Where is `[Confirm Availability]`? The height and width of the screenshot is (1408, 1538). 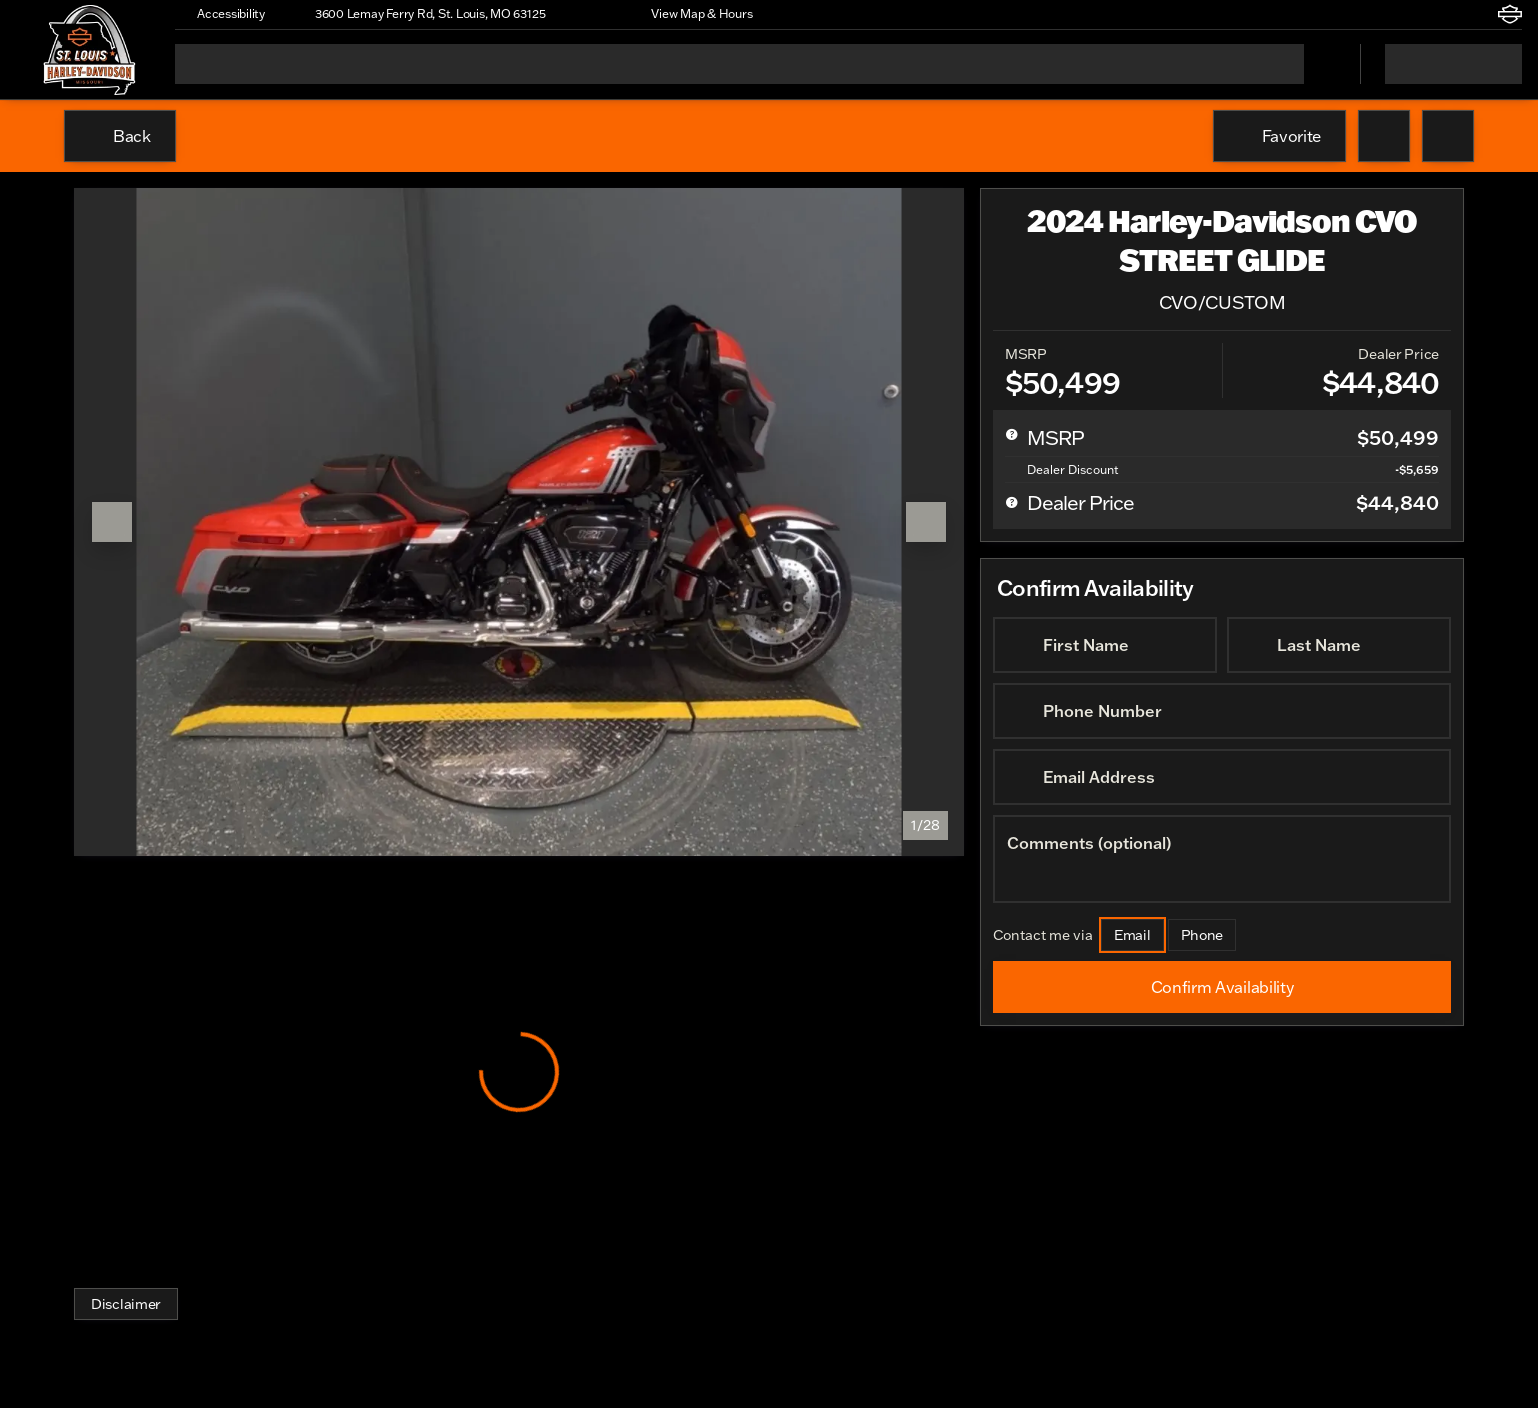
[Confirm Availability] is located at coordinates (1222, 987).